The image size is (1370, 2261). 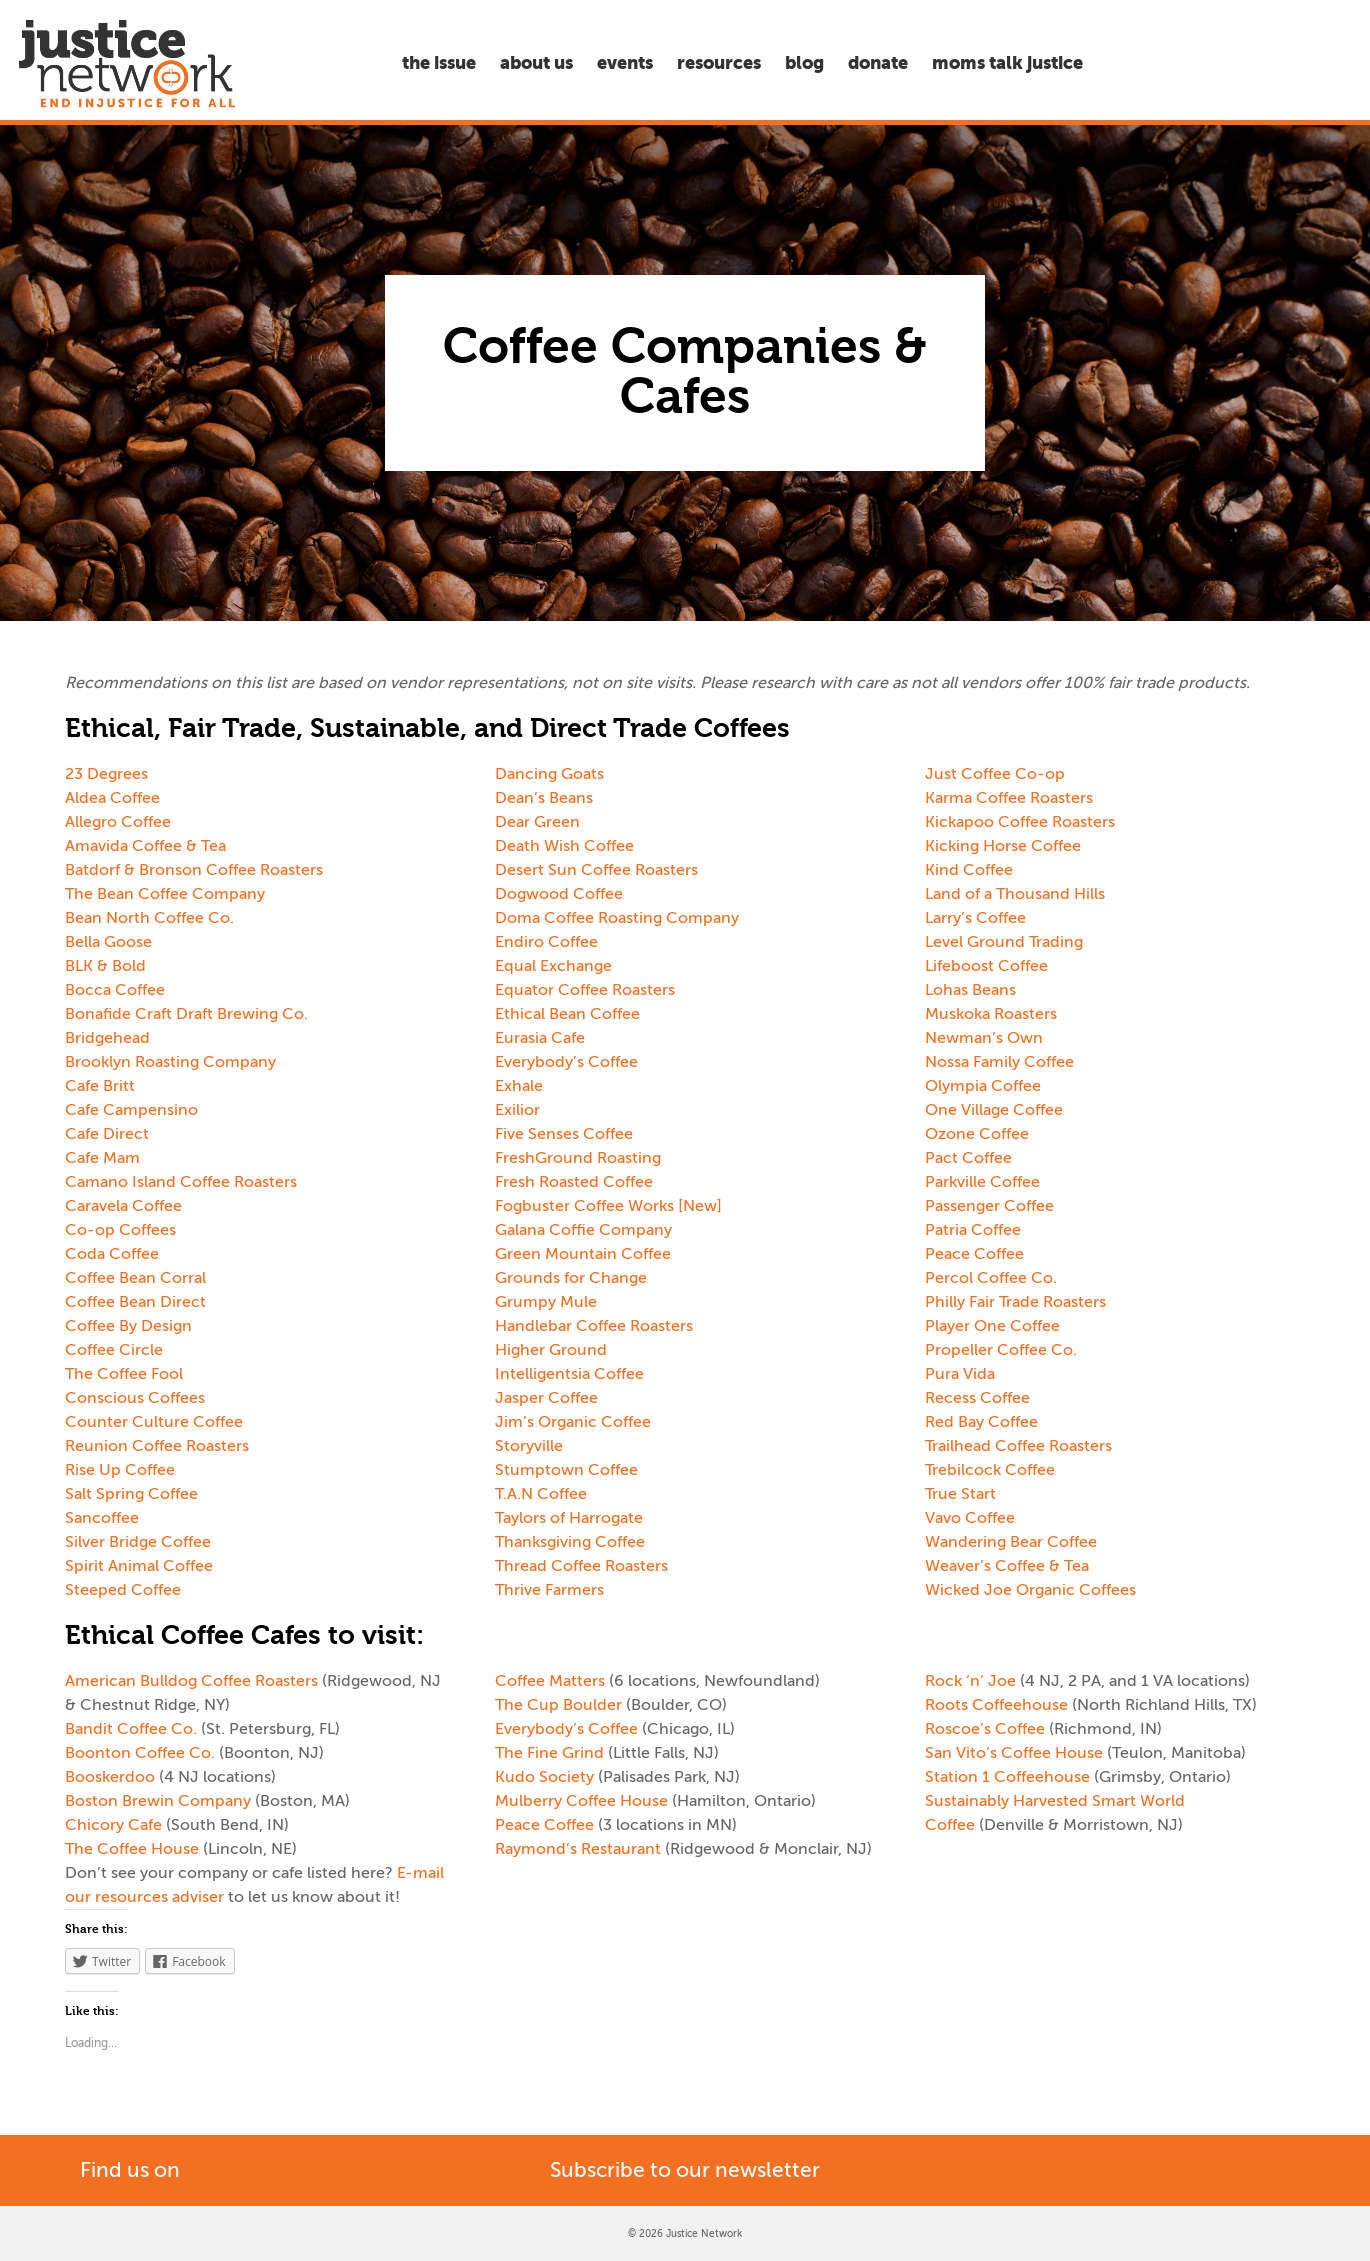 I want to click on Kickapoo Coffee Roasters, so click(x=1020, y=822).